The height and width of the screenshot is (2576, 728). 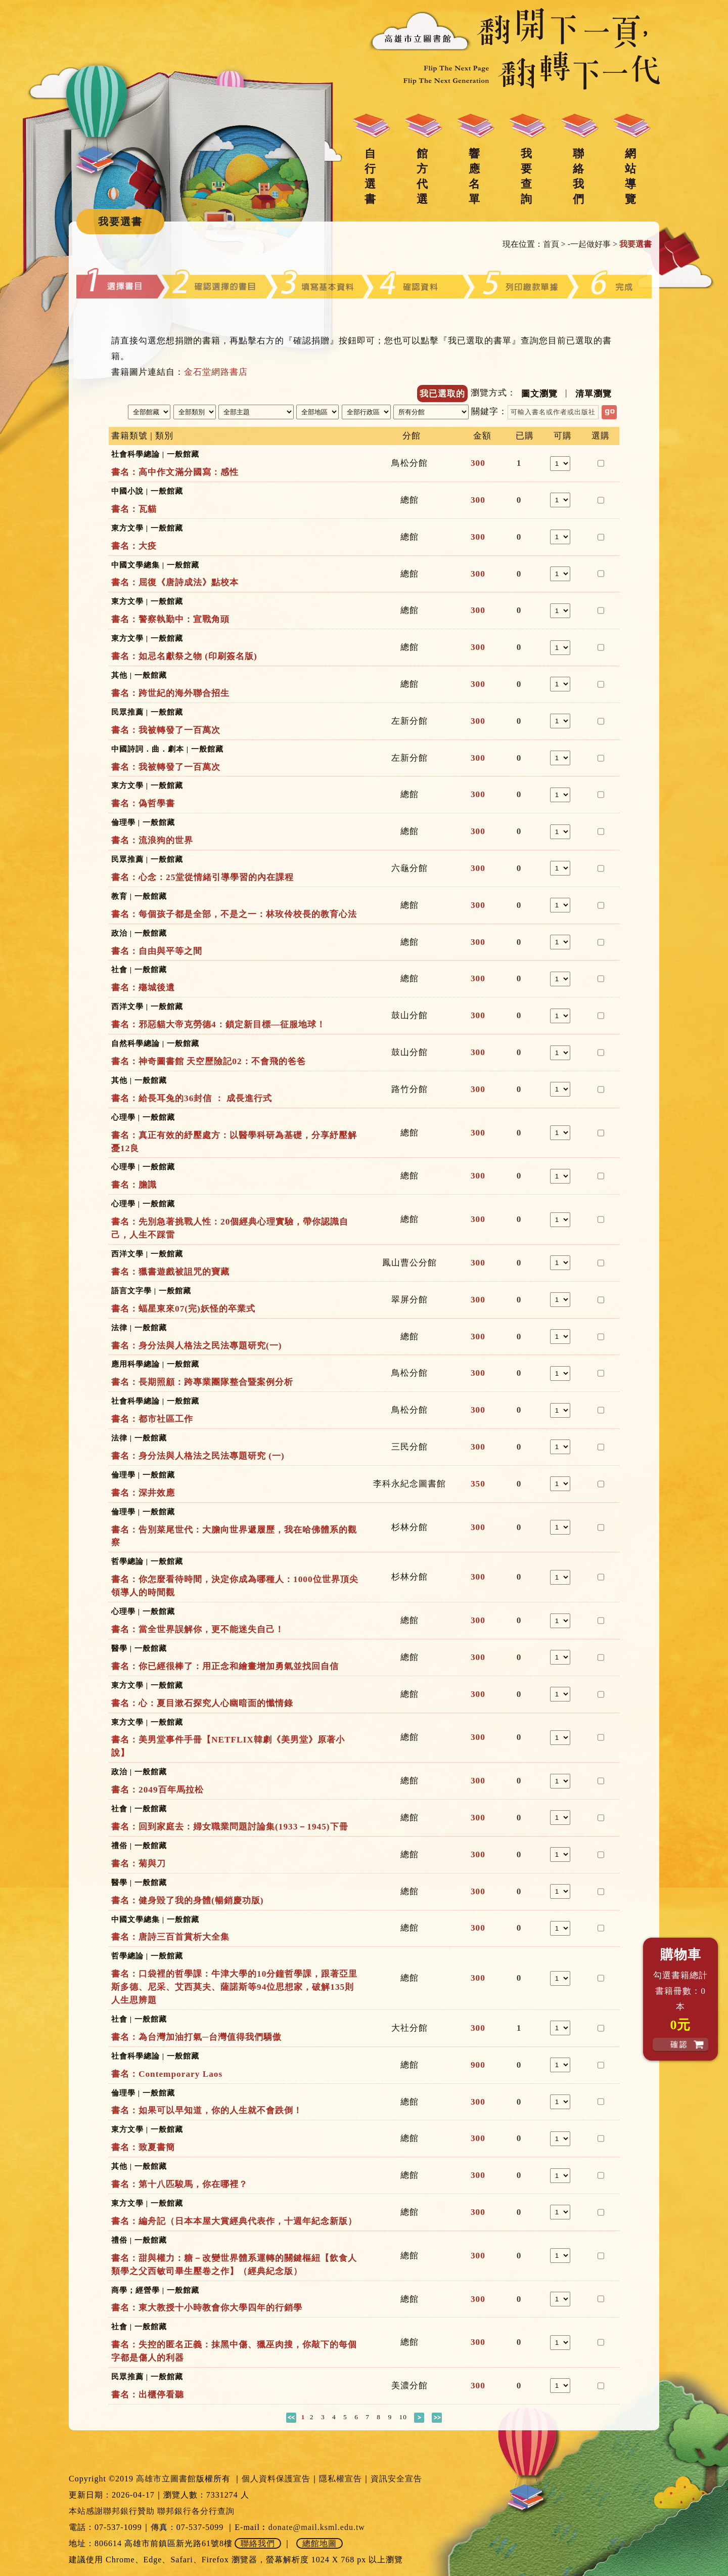 What do you see at coordinates (175, 472) in the screenshot?
I see `書名：高中作文滿分國寫：感性` at bounding box center [175, 472].